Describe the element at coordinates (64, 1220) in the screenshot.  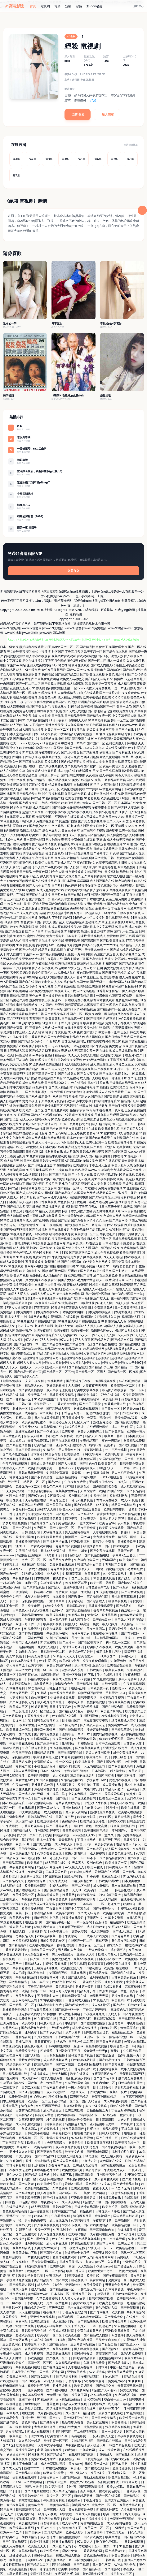
I see `国产玖玖` at that location.